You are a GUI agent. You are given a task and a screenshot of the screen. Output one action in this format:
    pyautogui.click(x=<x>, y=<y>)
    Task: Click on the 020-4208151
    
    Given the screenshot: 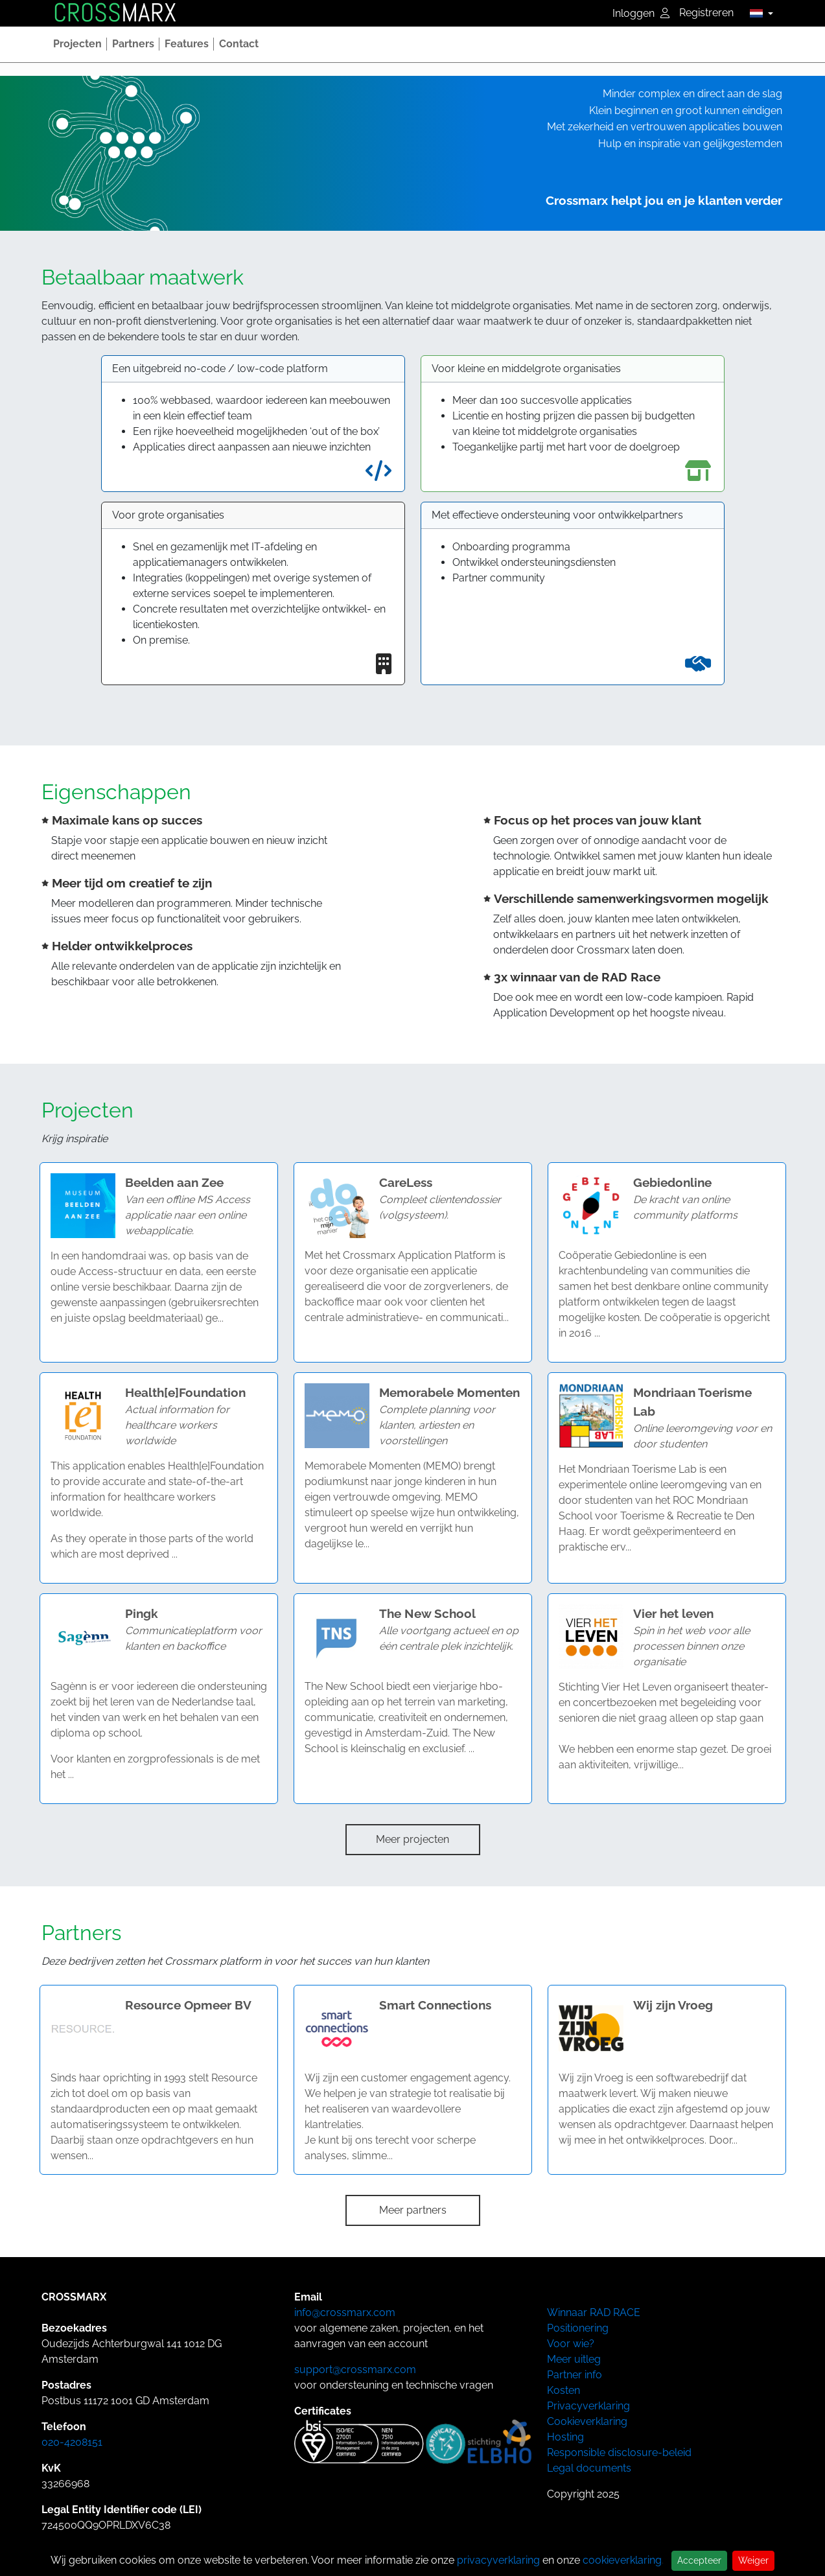 What is the action you would take?
    pyautogui.click(x=71, y=2442)
    